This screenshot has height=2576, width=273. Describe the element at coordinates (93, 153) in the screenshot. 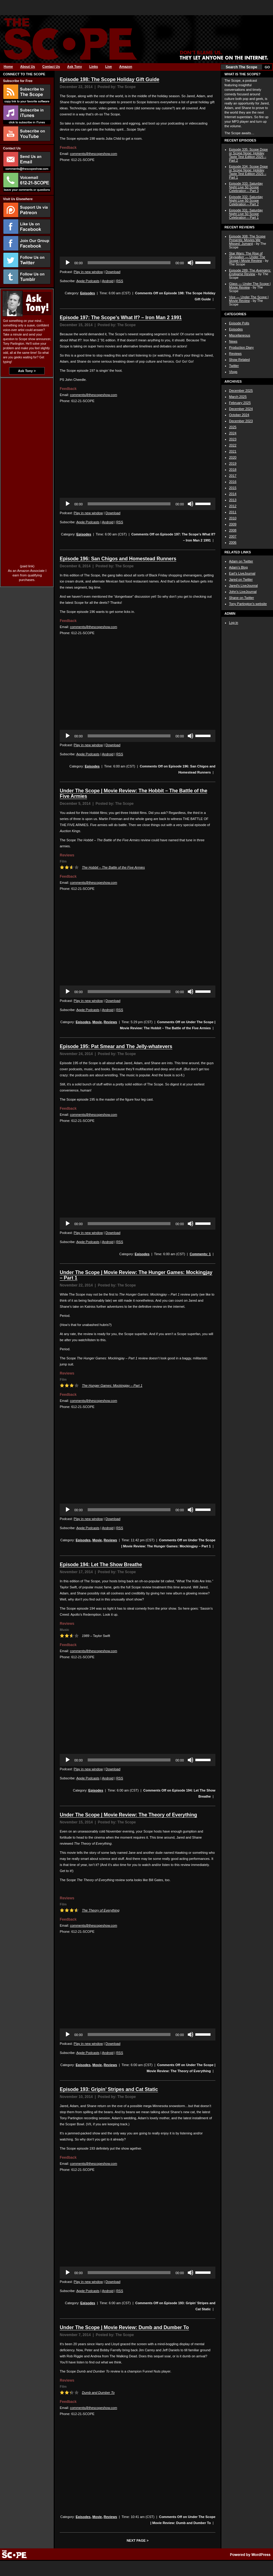

I see `comments@thescopeshow.com` at that location.